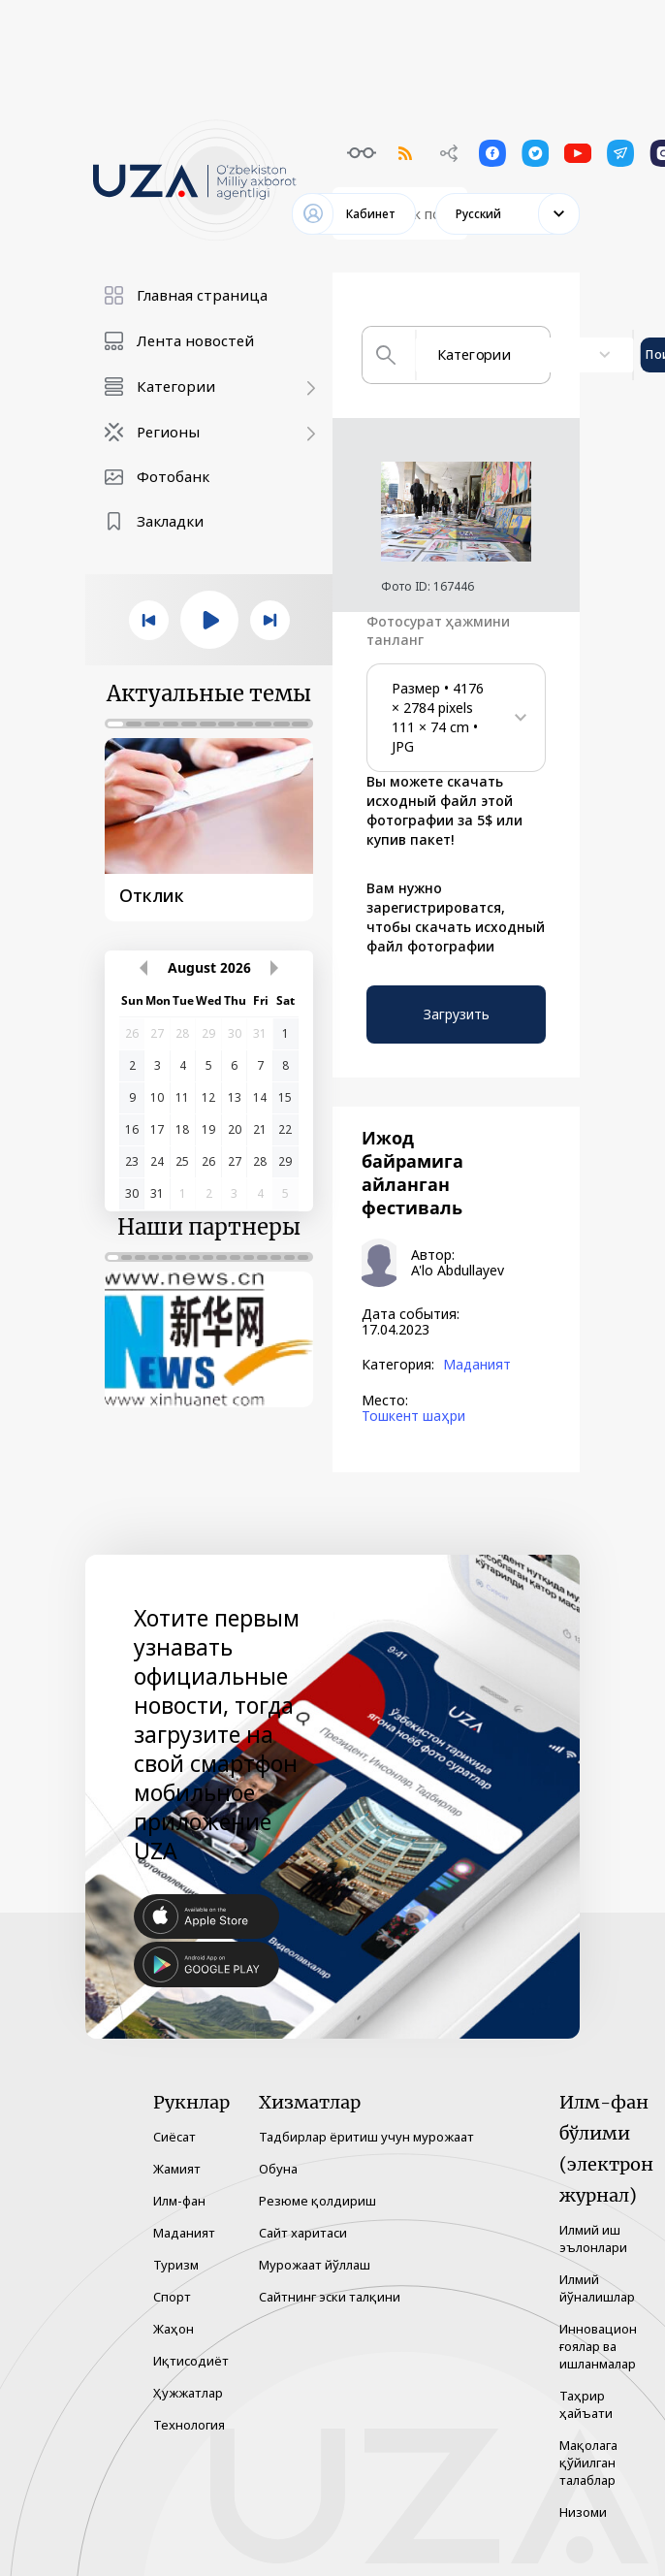 Image resolution: width=665 pixels, height=2576 pixels. What do you see at coordinates (597, 2287) in the screenshot?
I see `Илмий йўналишлар` at bounding box center [597, 2287].